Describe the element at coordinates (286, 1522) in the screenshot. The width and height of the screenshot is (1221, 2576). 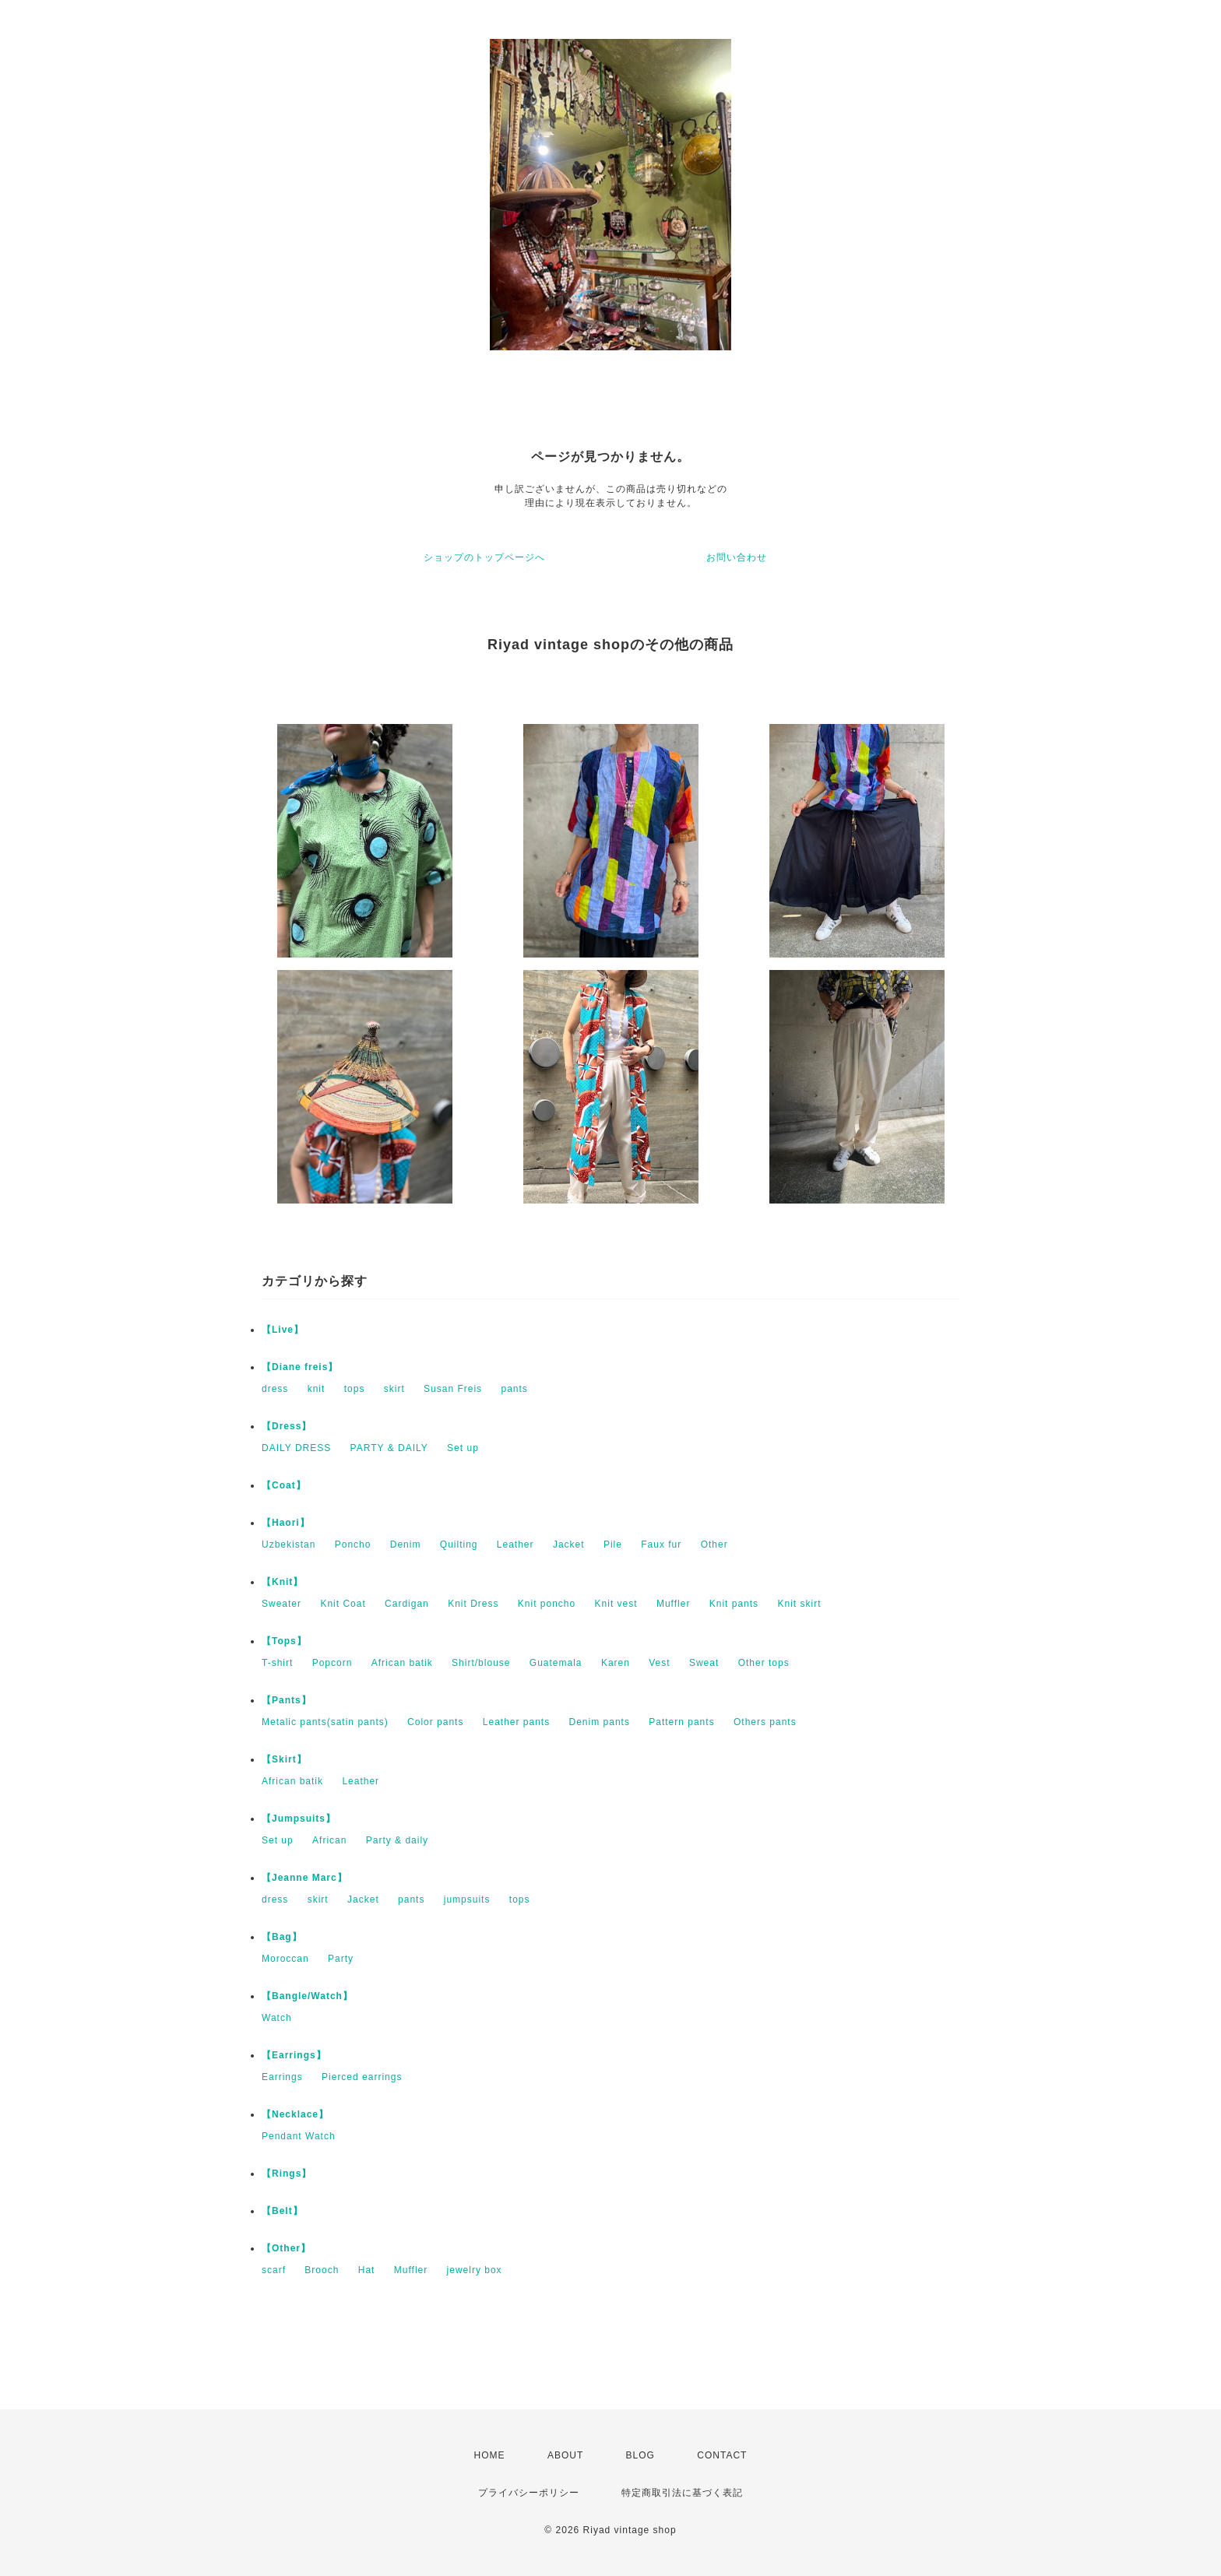
I see `【Haori】` at that location.